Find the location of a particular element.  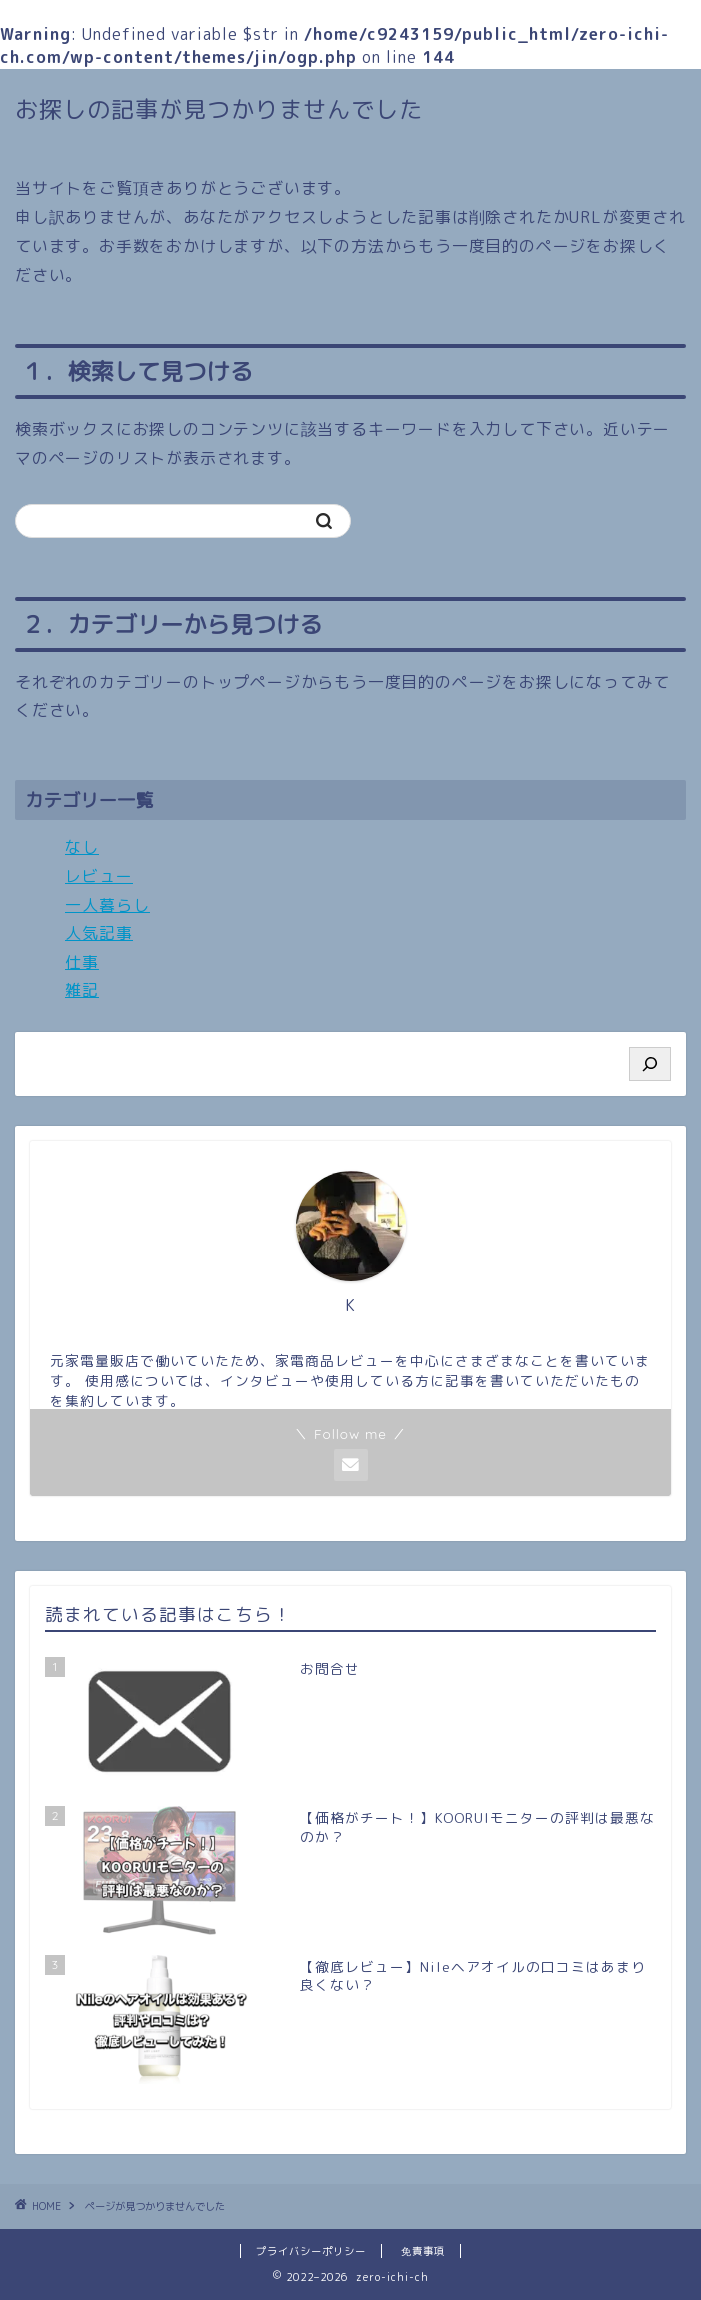

仕事 is located at coordinates (82, 962).